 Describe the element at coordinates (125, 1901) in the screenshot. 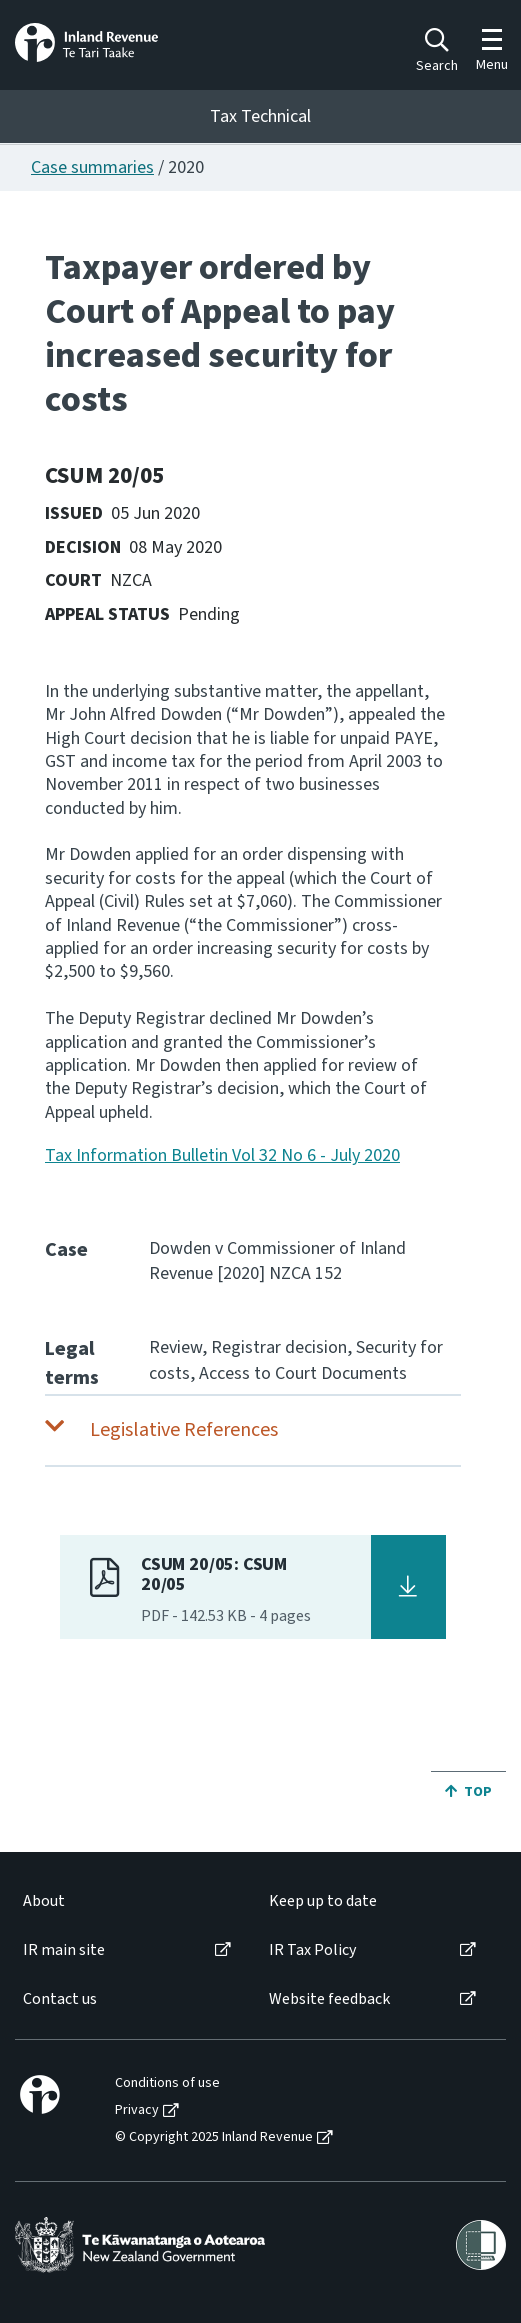

I see `[menuitem]` at that location.